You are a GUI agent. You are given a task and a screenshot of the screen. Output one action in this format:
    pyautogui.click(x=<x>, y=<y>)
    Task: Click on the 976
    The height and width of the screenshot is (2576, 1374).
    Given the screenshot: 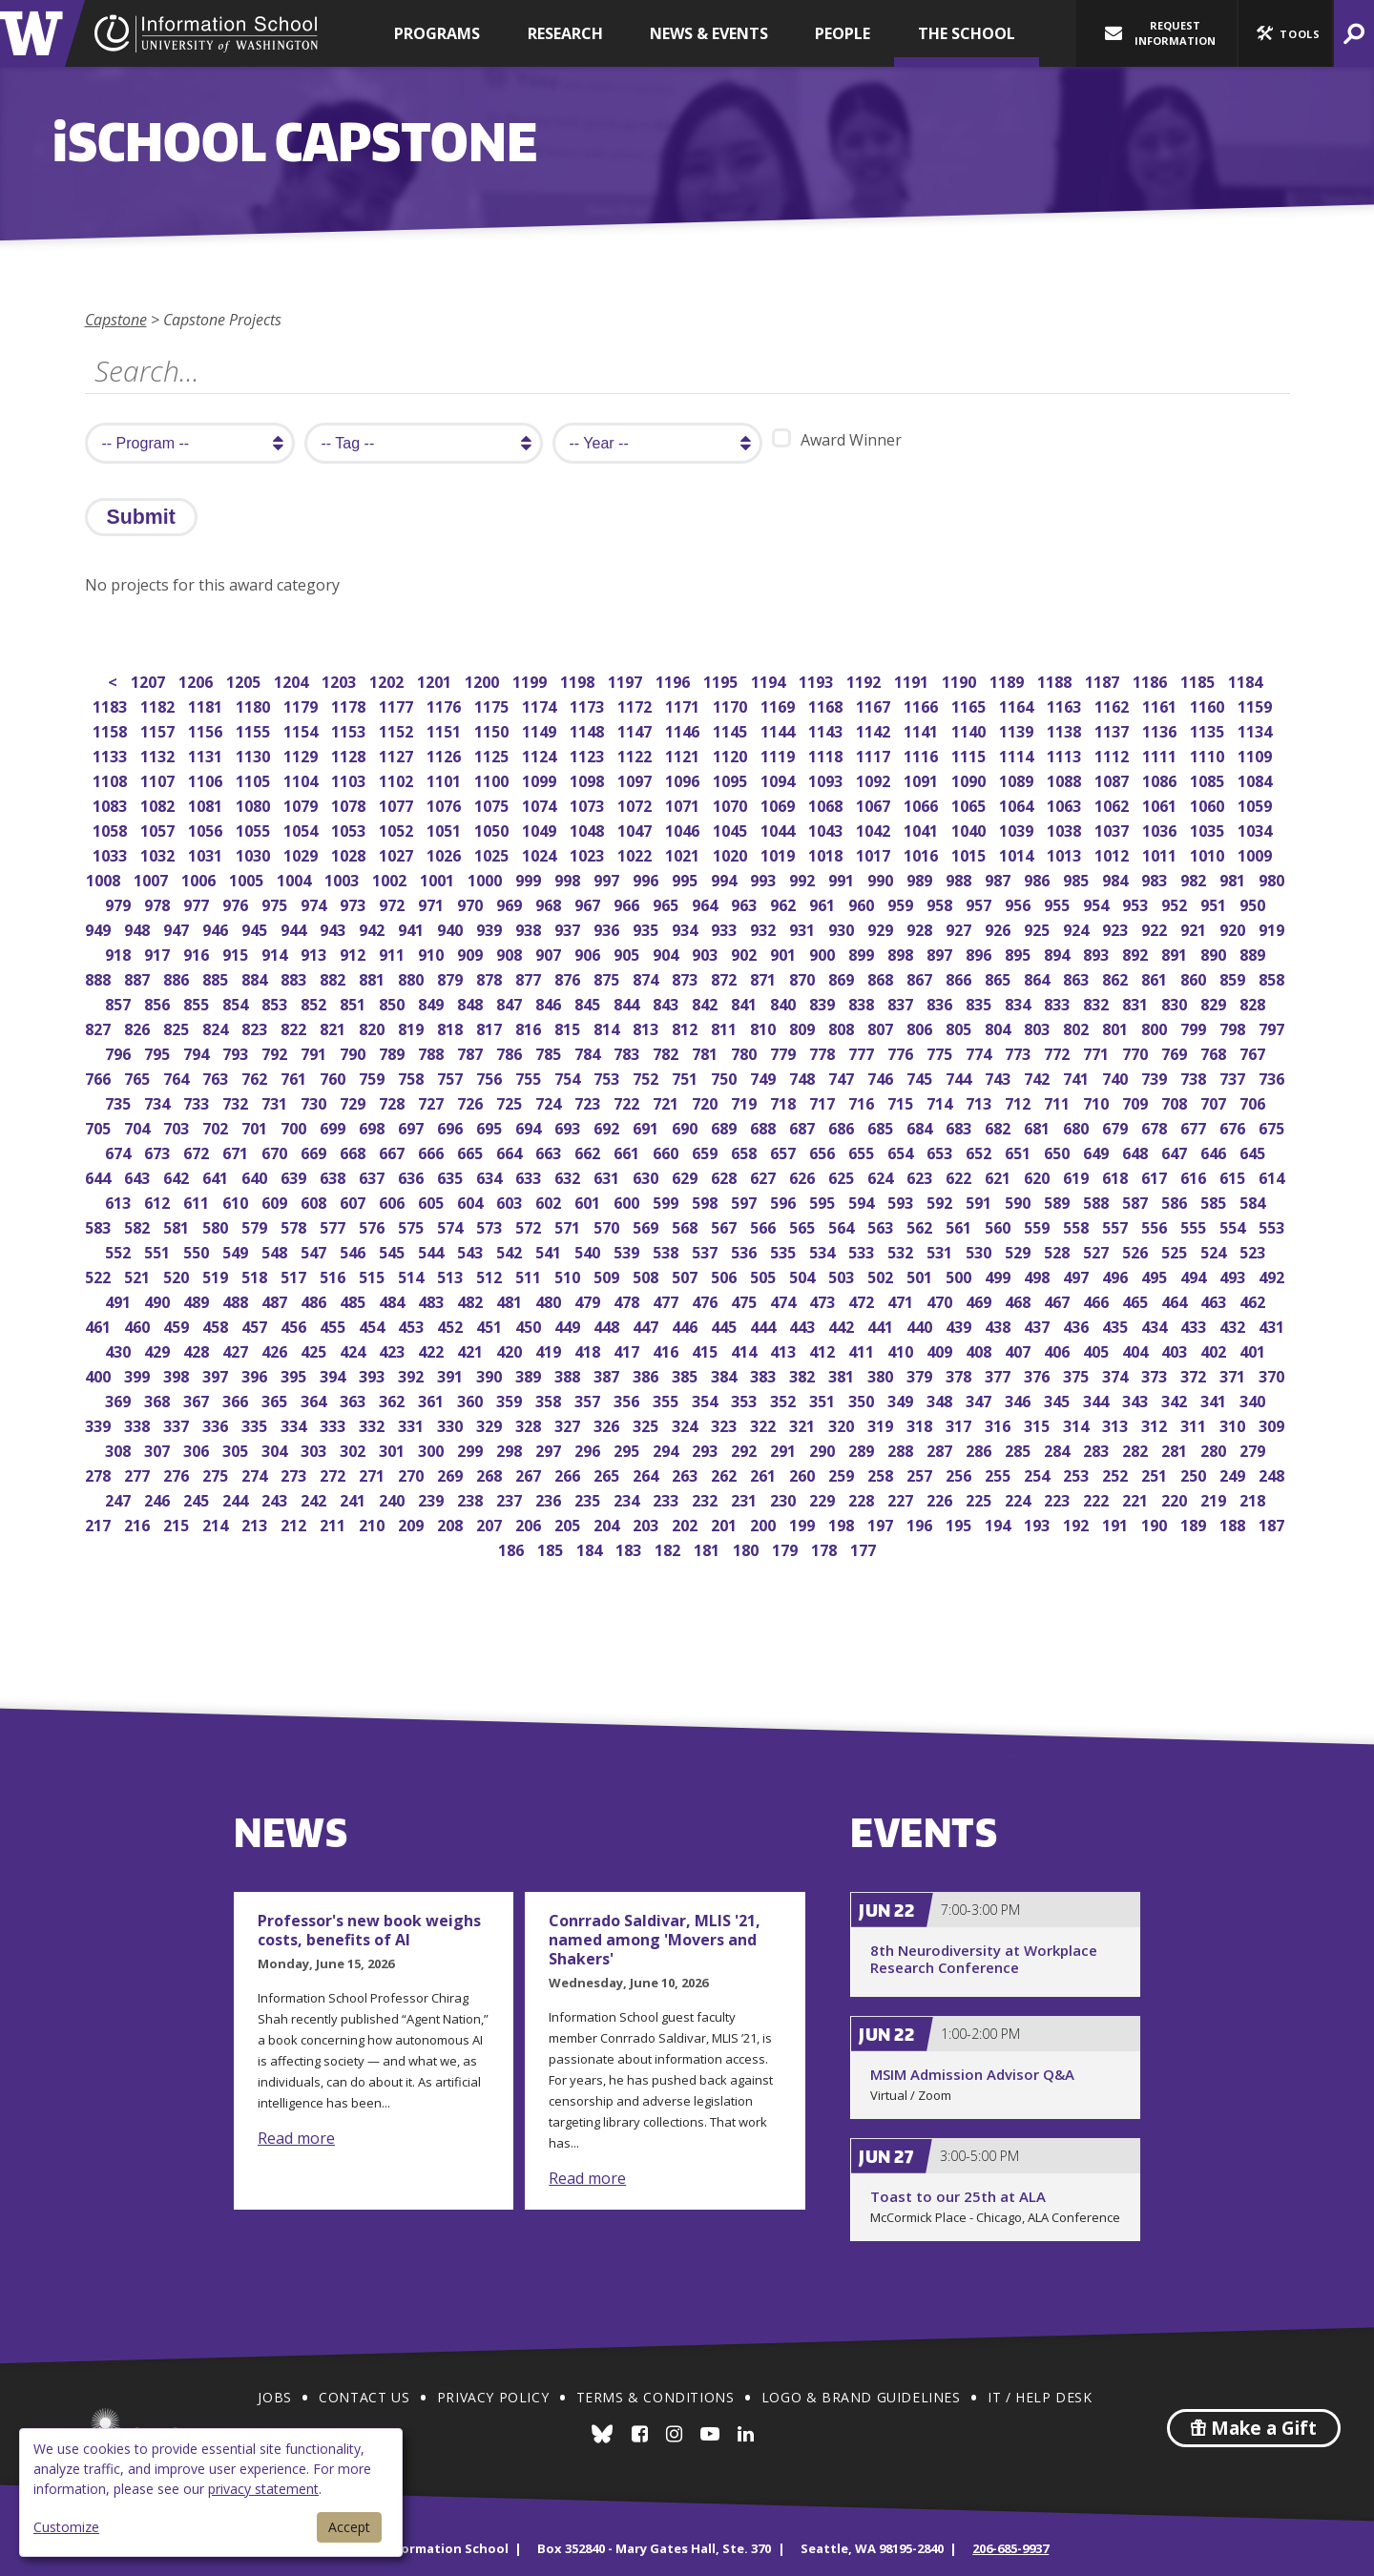 What is the action you would take?
    pyautogui.click(x=237, y=903)
    